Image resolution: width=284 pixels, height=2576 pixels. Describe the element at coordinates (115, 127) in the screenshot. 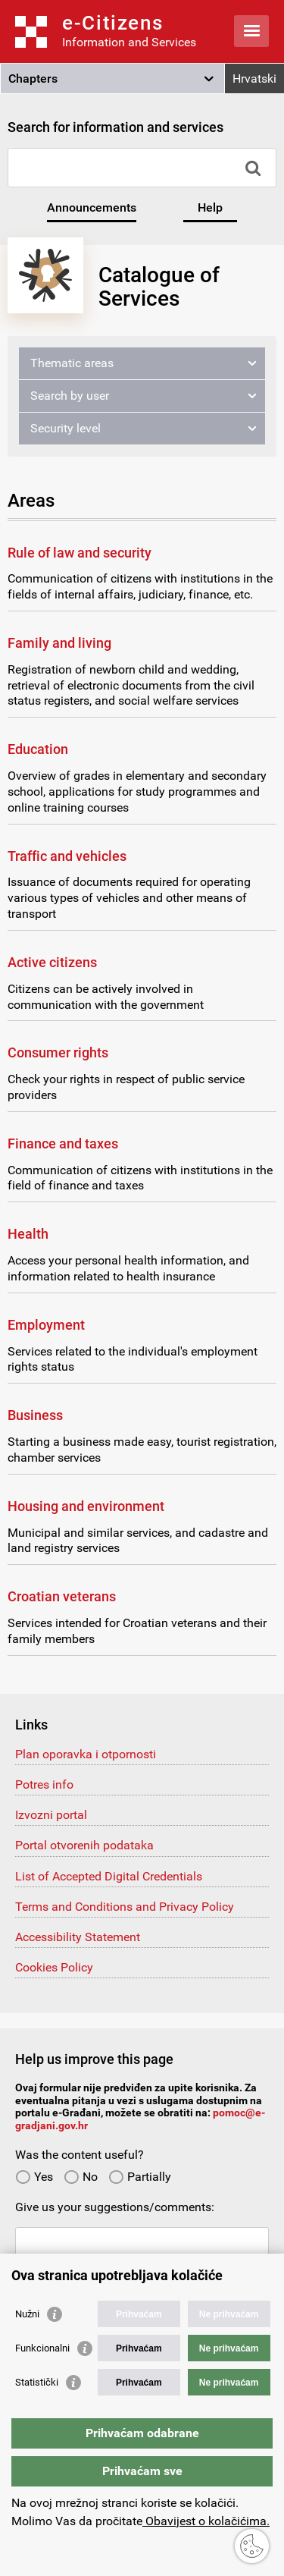

I see `Search for information and services` at that location.